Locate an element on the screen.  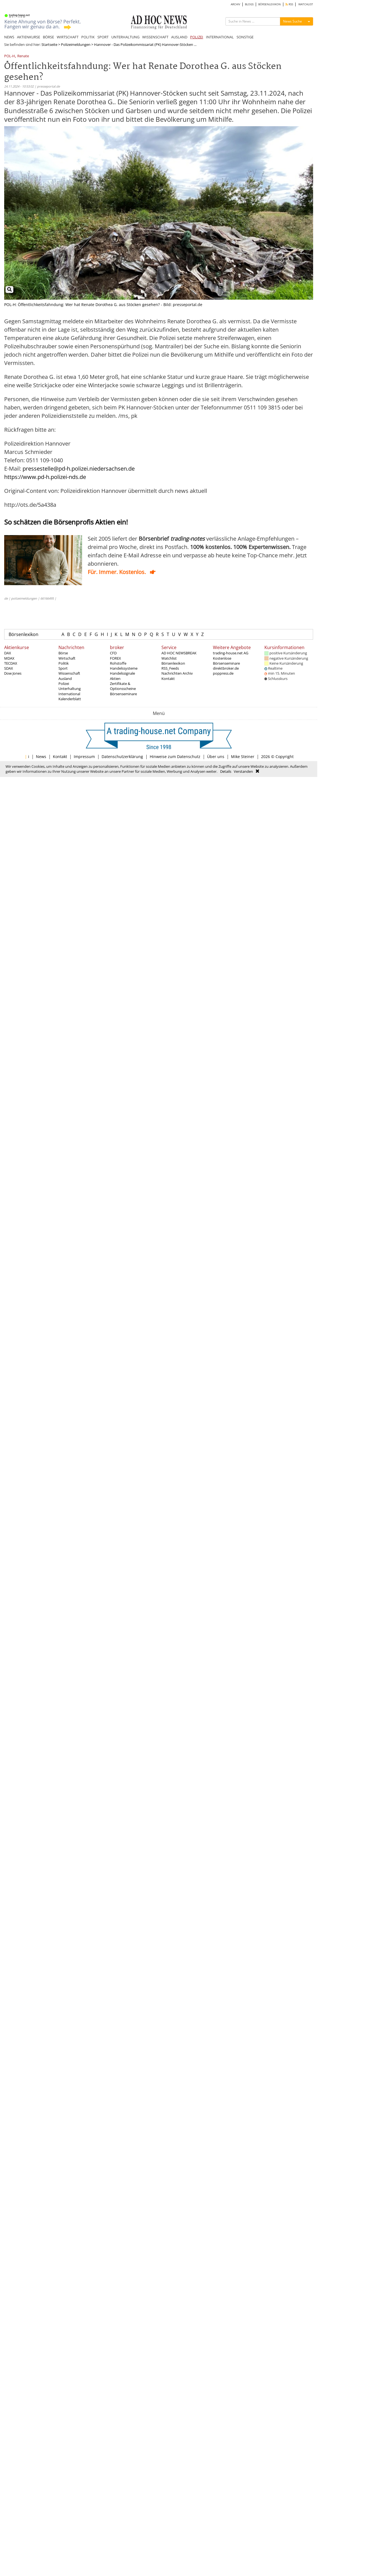
ARCHIV is located at coordinates (235, 4).